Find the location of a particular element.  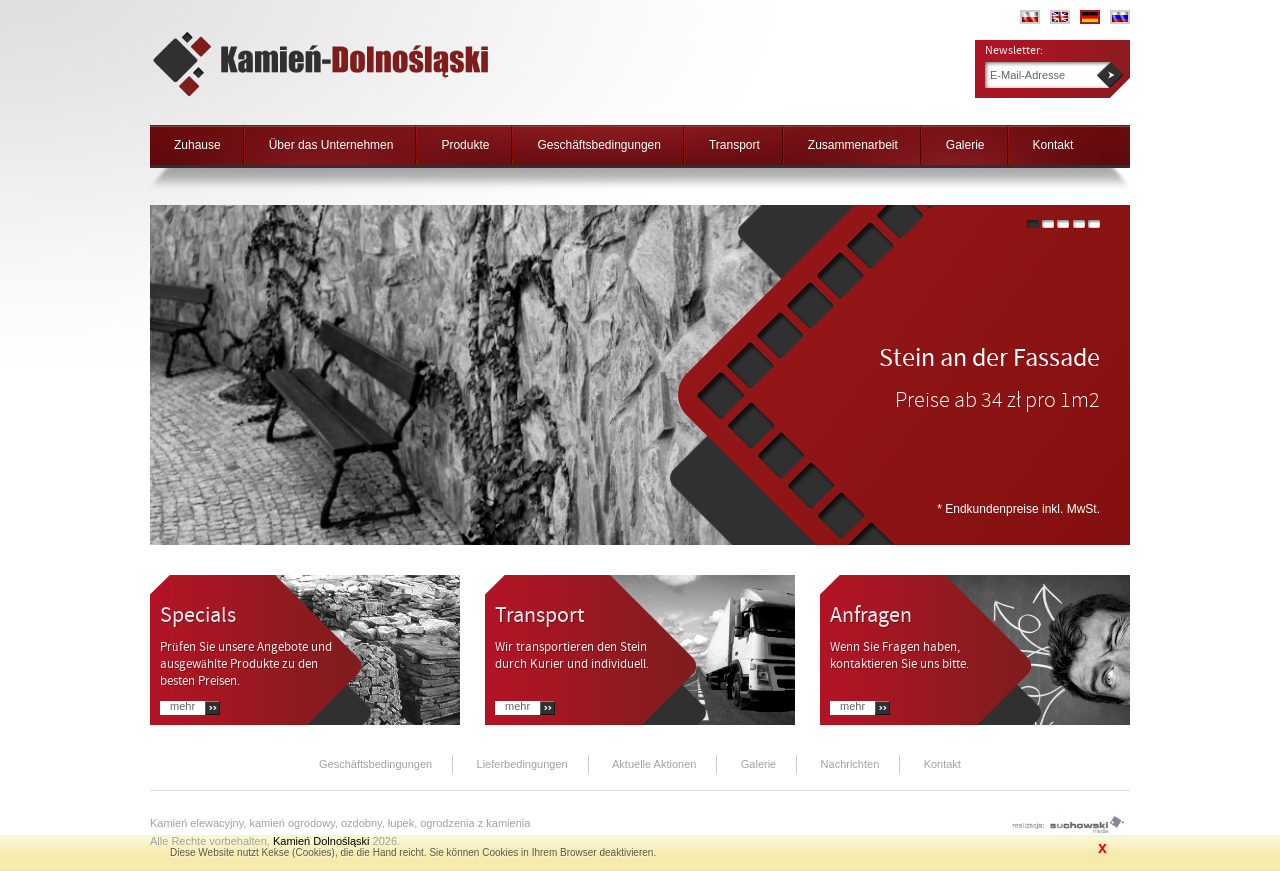

Über das Unternehmen is located at coordinates (331, 145).